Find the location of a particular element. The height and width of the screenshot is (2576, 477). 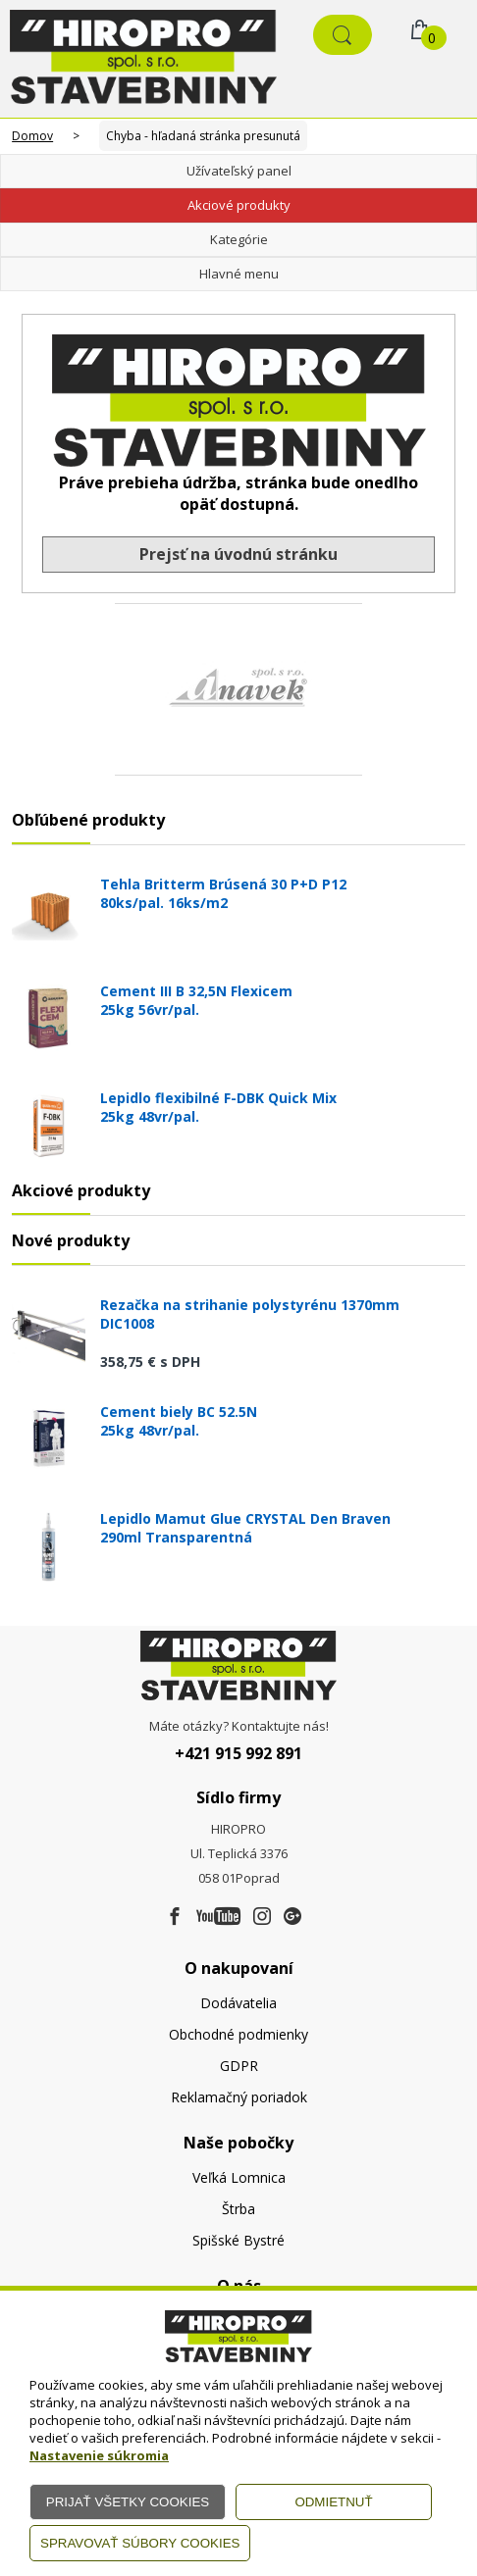

[Instagram] is located at coordinates (262, 1917).